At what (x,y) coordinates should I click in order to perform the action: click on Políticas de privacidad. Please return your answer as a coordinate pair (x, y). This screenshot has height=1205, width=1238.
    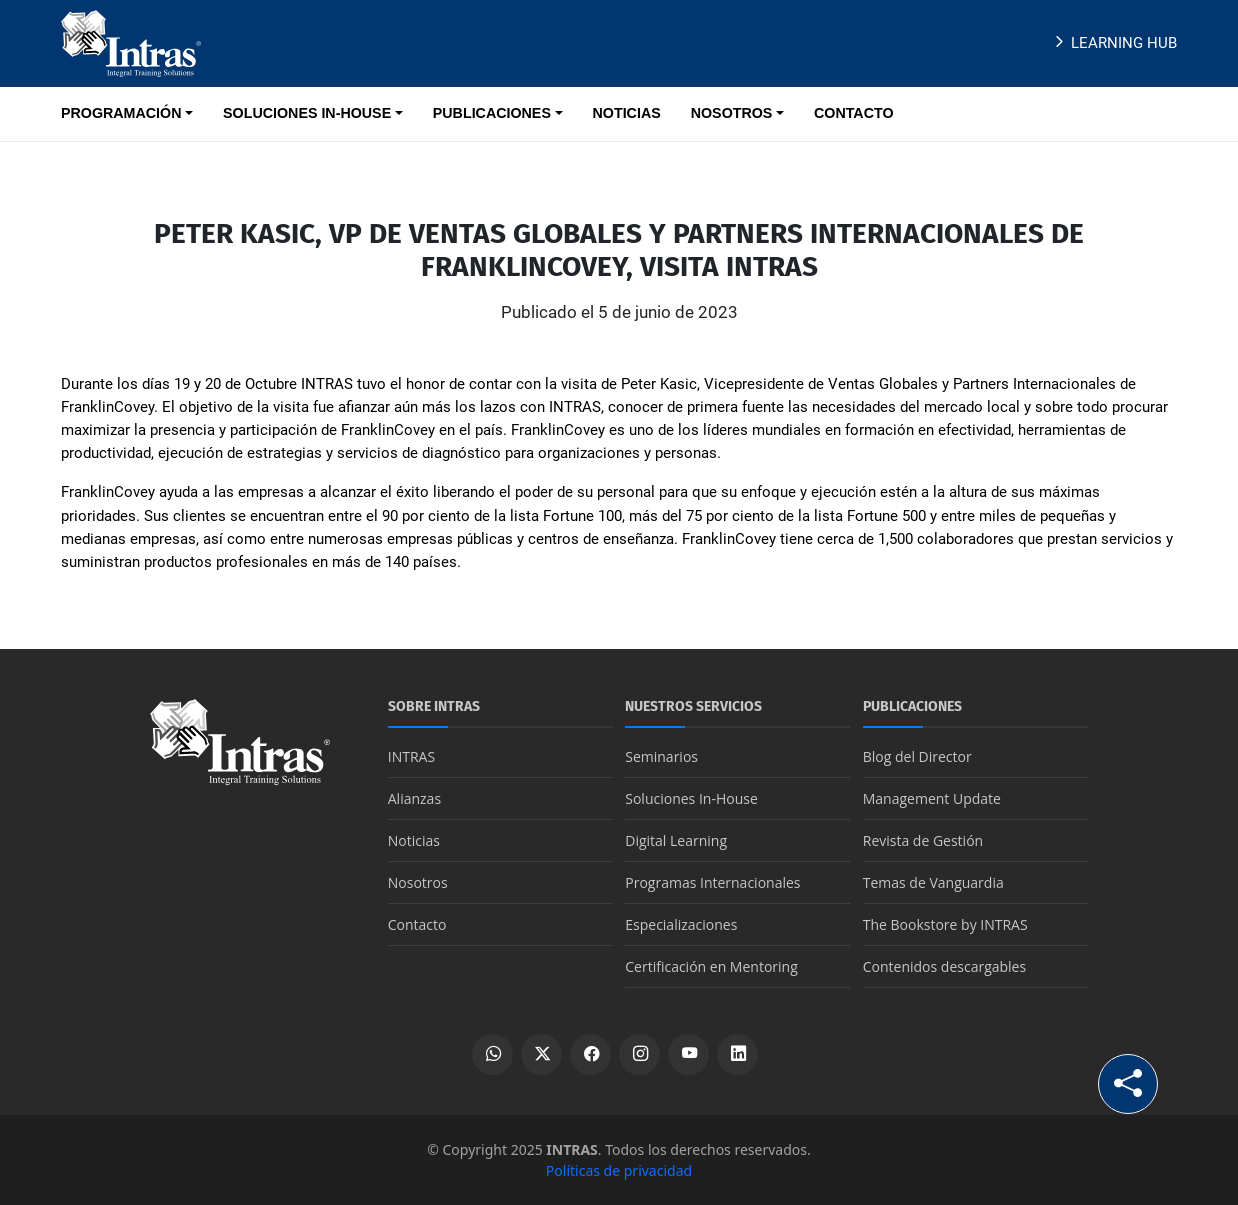
    Looking at the image, I should click on (619, 1170).